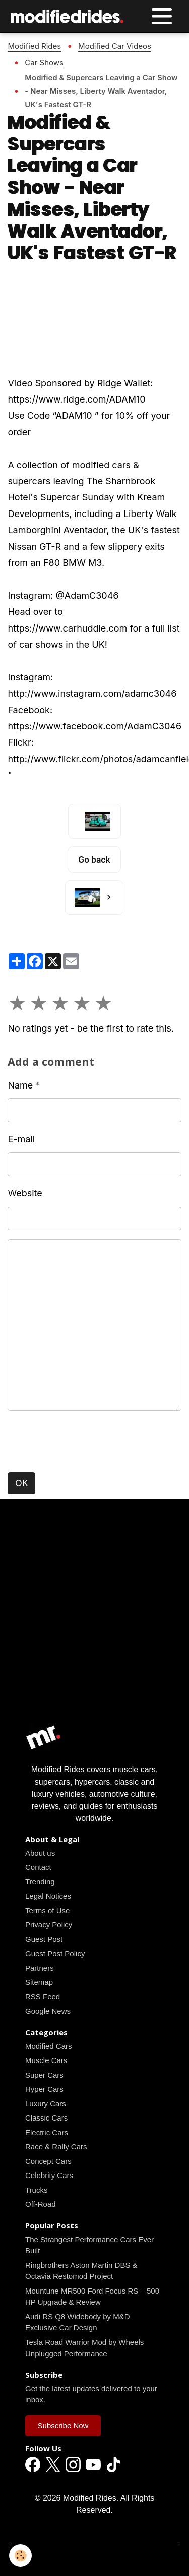  What do you see at coordinates (55, 1953) in the screenshot?
I see `Guest Post Policy` at bounding box center [55, 1953].